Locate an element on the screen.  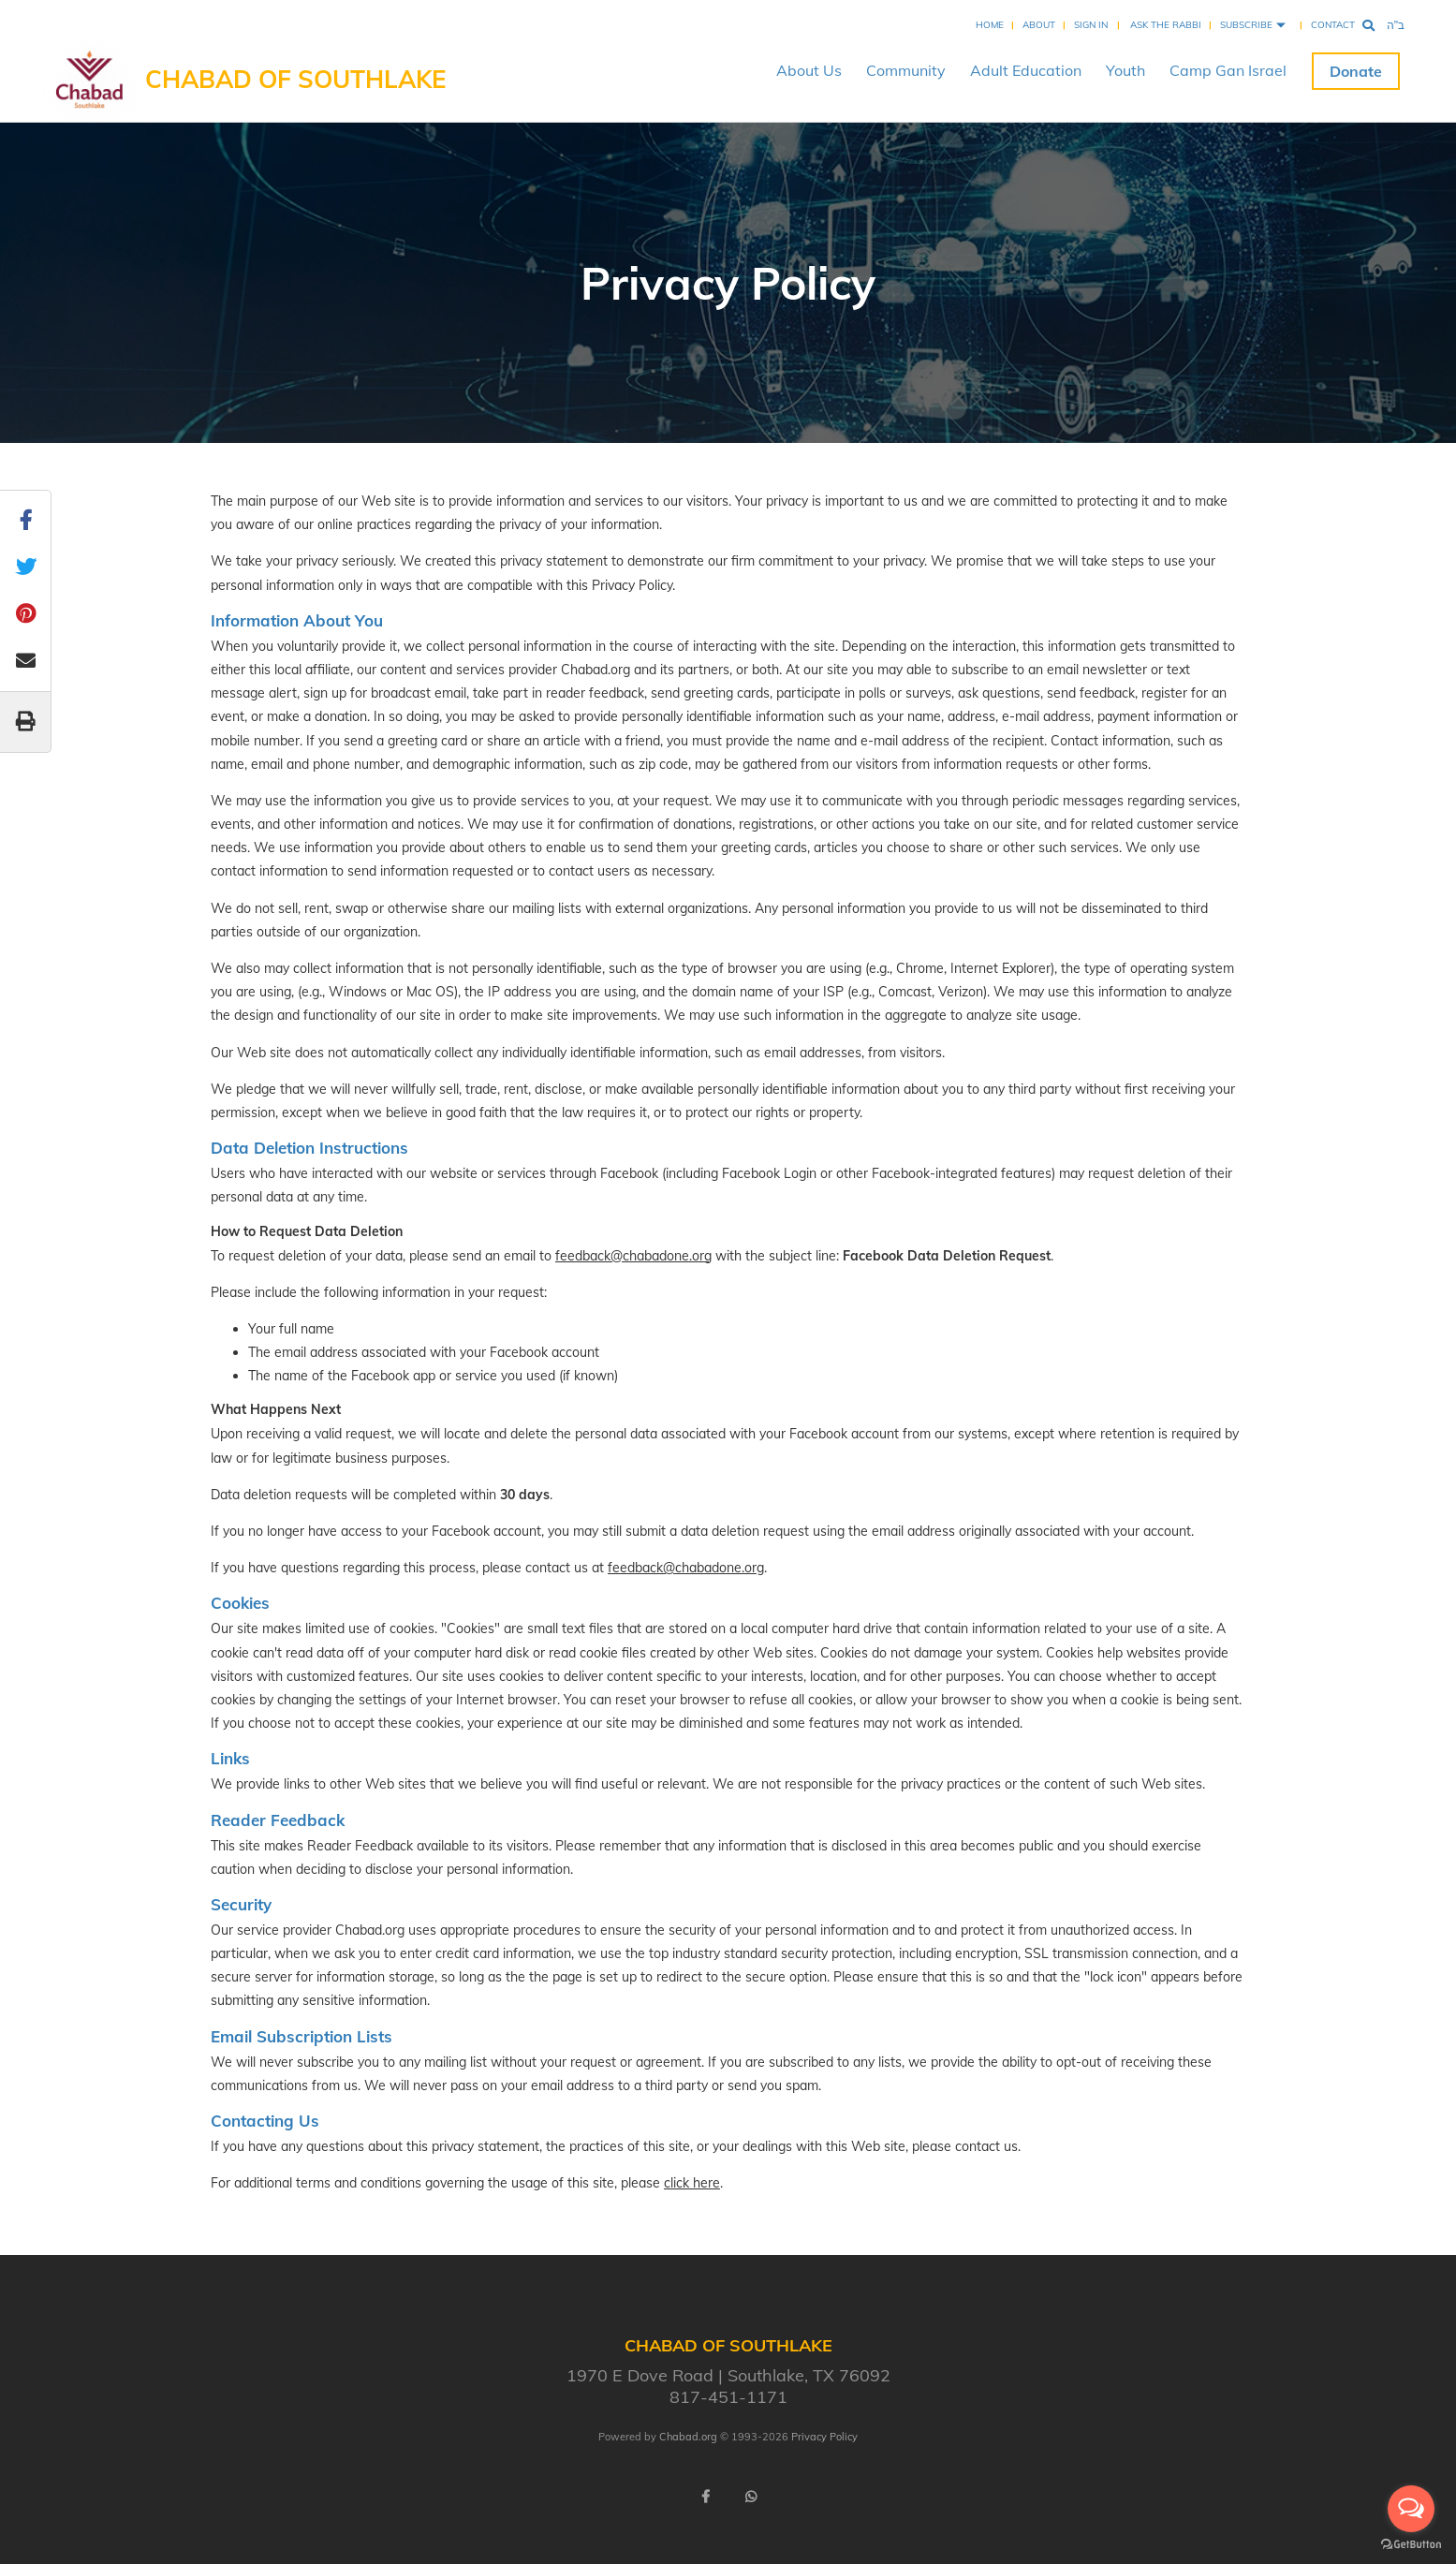
About is located at coordinates (1038, 25).